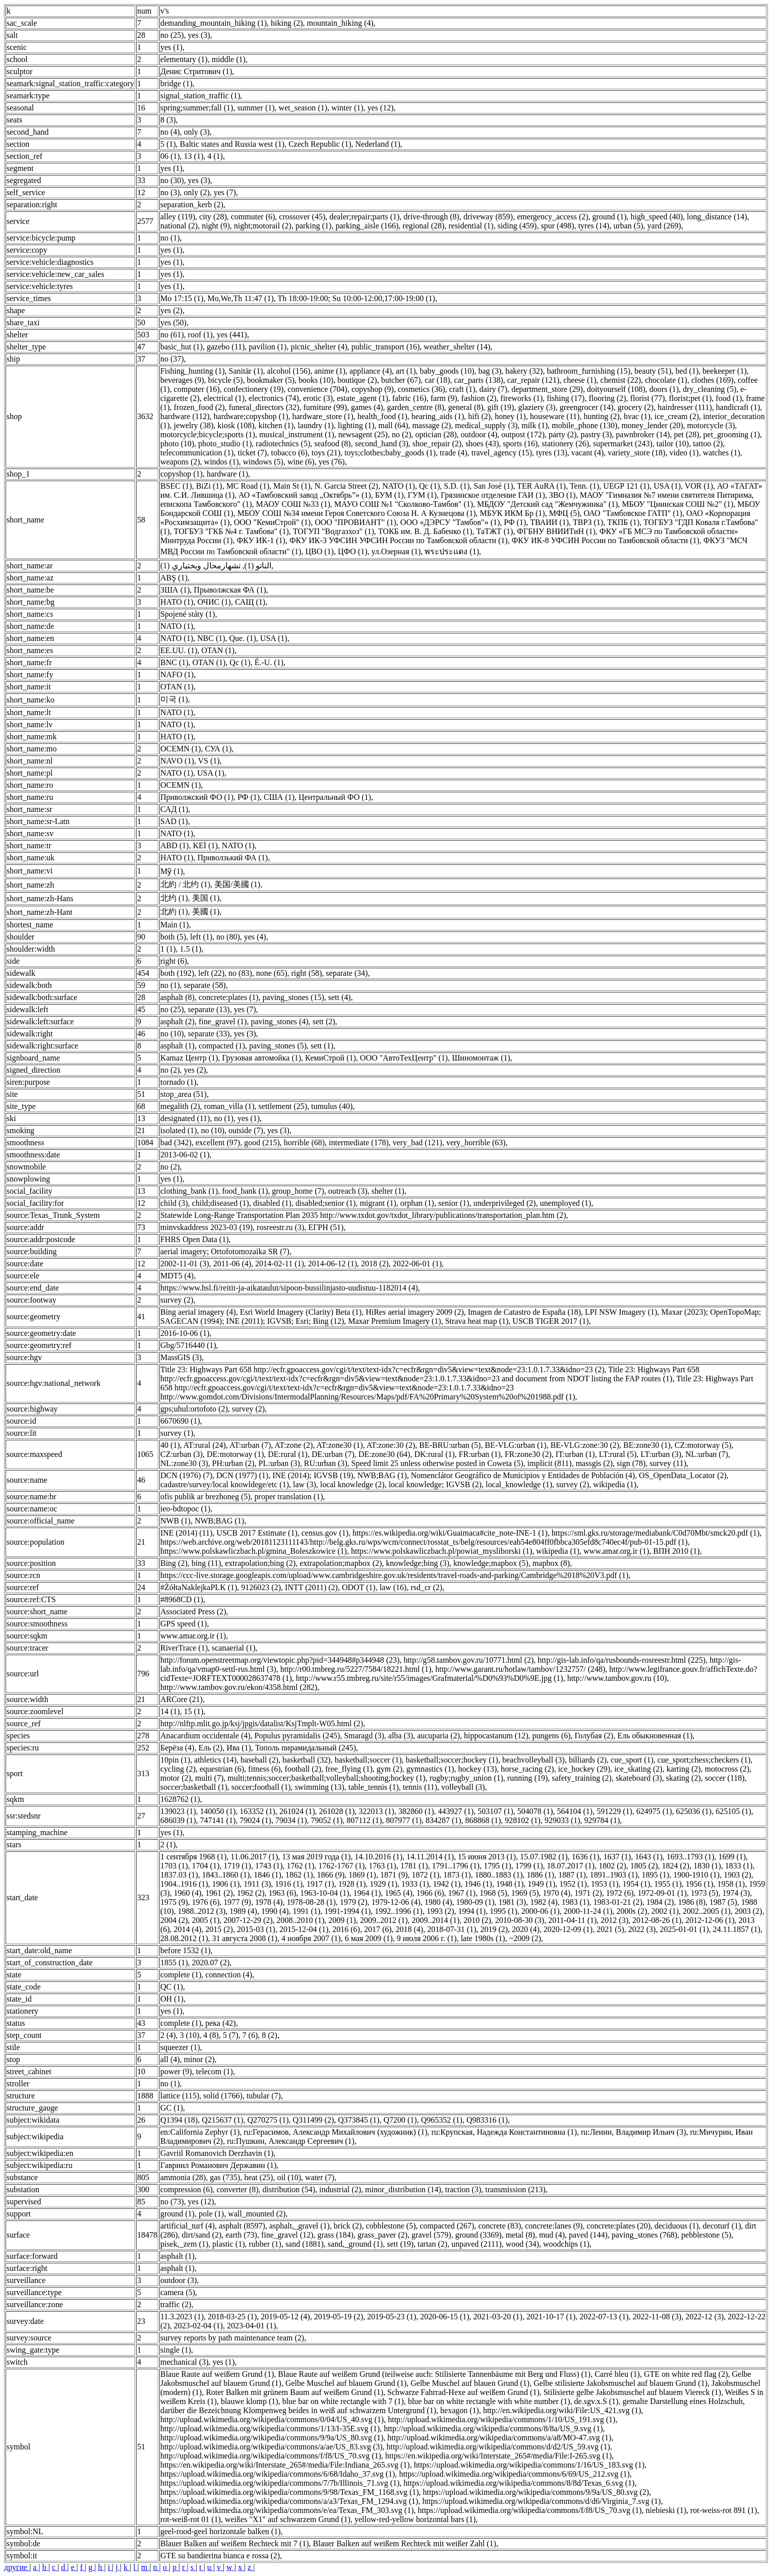  I want to click on 2019-05-19 (2), so click(338, 2316).